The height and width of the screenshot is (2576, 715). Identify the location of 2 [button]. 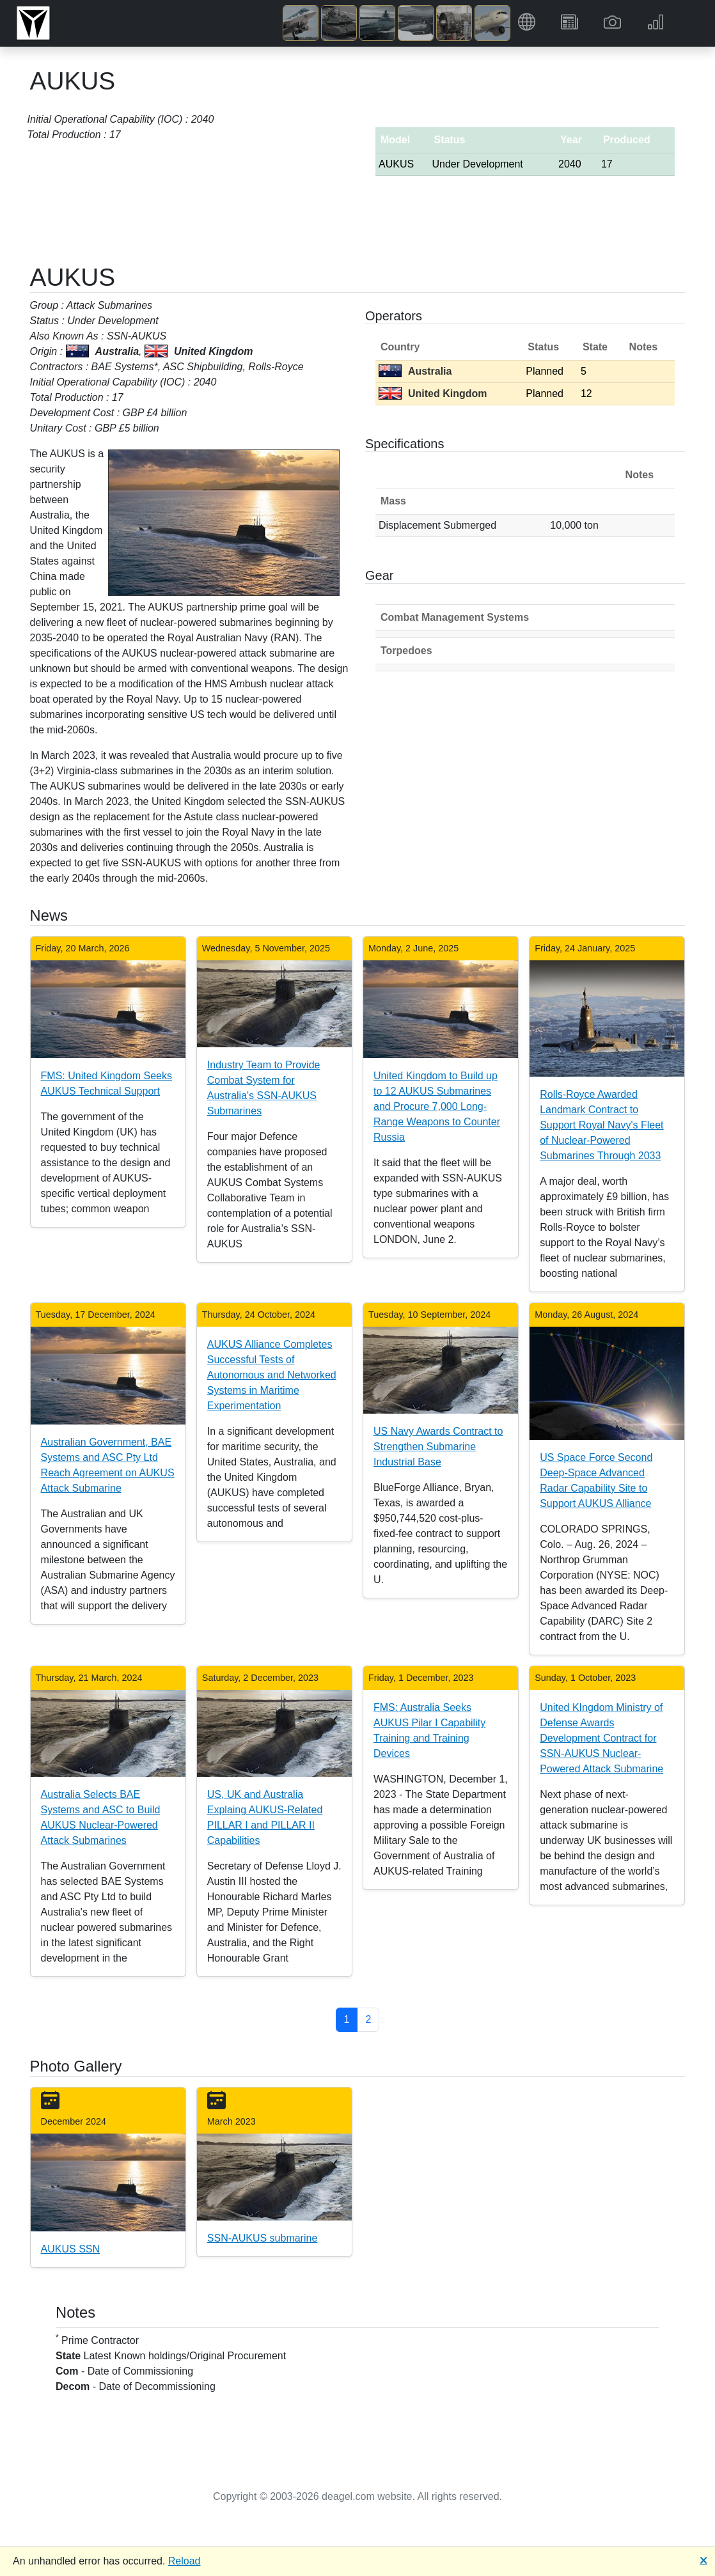
(368, 2019).